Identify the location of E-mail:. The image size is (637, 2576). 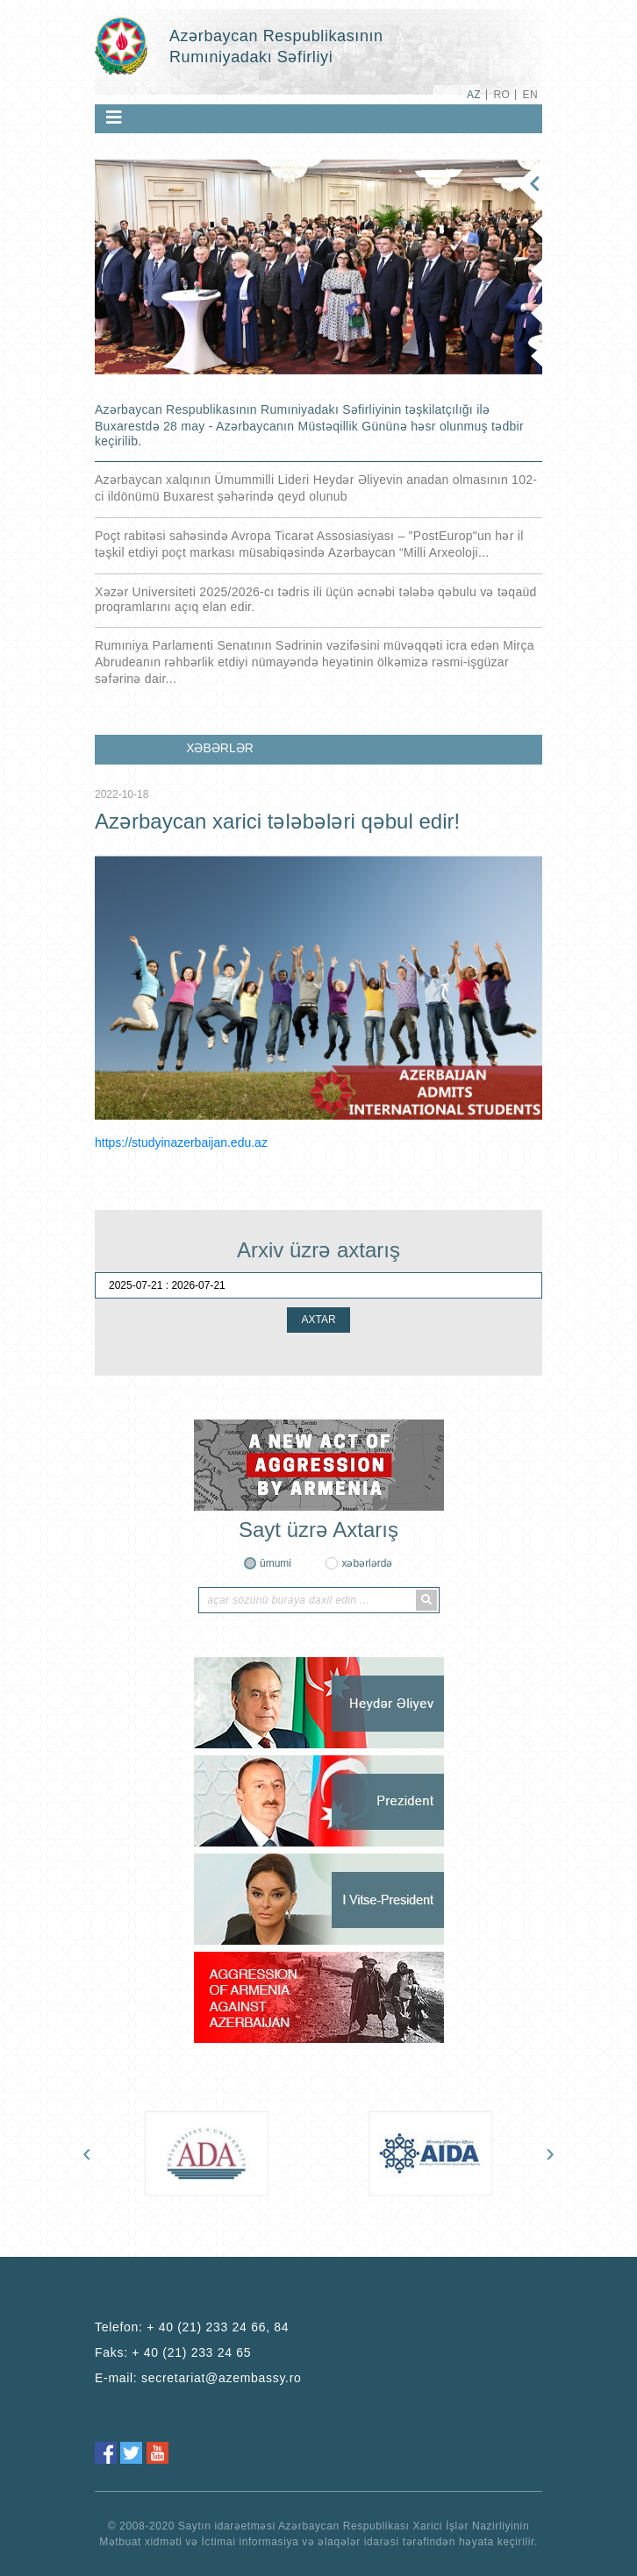
(198, 2378).